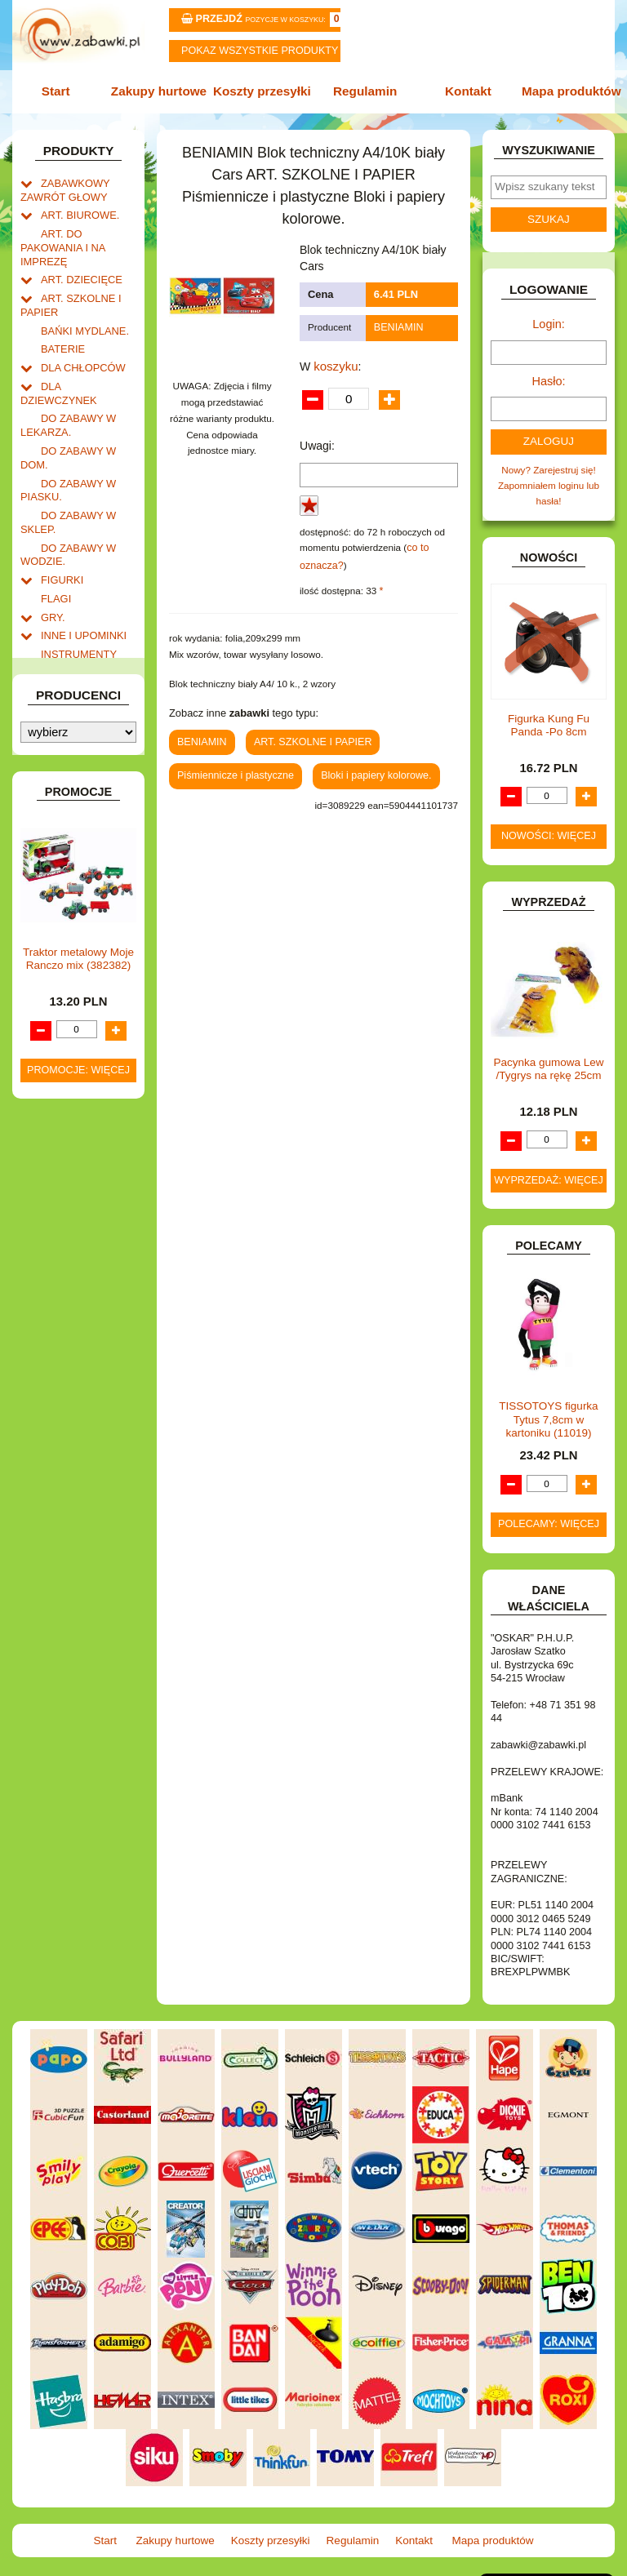 This screenshot has height=2576, width=627. Describe the element at coordinates (548, 1169) in the screenshot. I see `Wyprzedaż: więcej` at that location.